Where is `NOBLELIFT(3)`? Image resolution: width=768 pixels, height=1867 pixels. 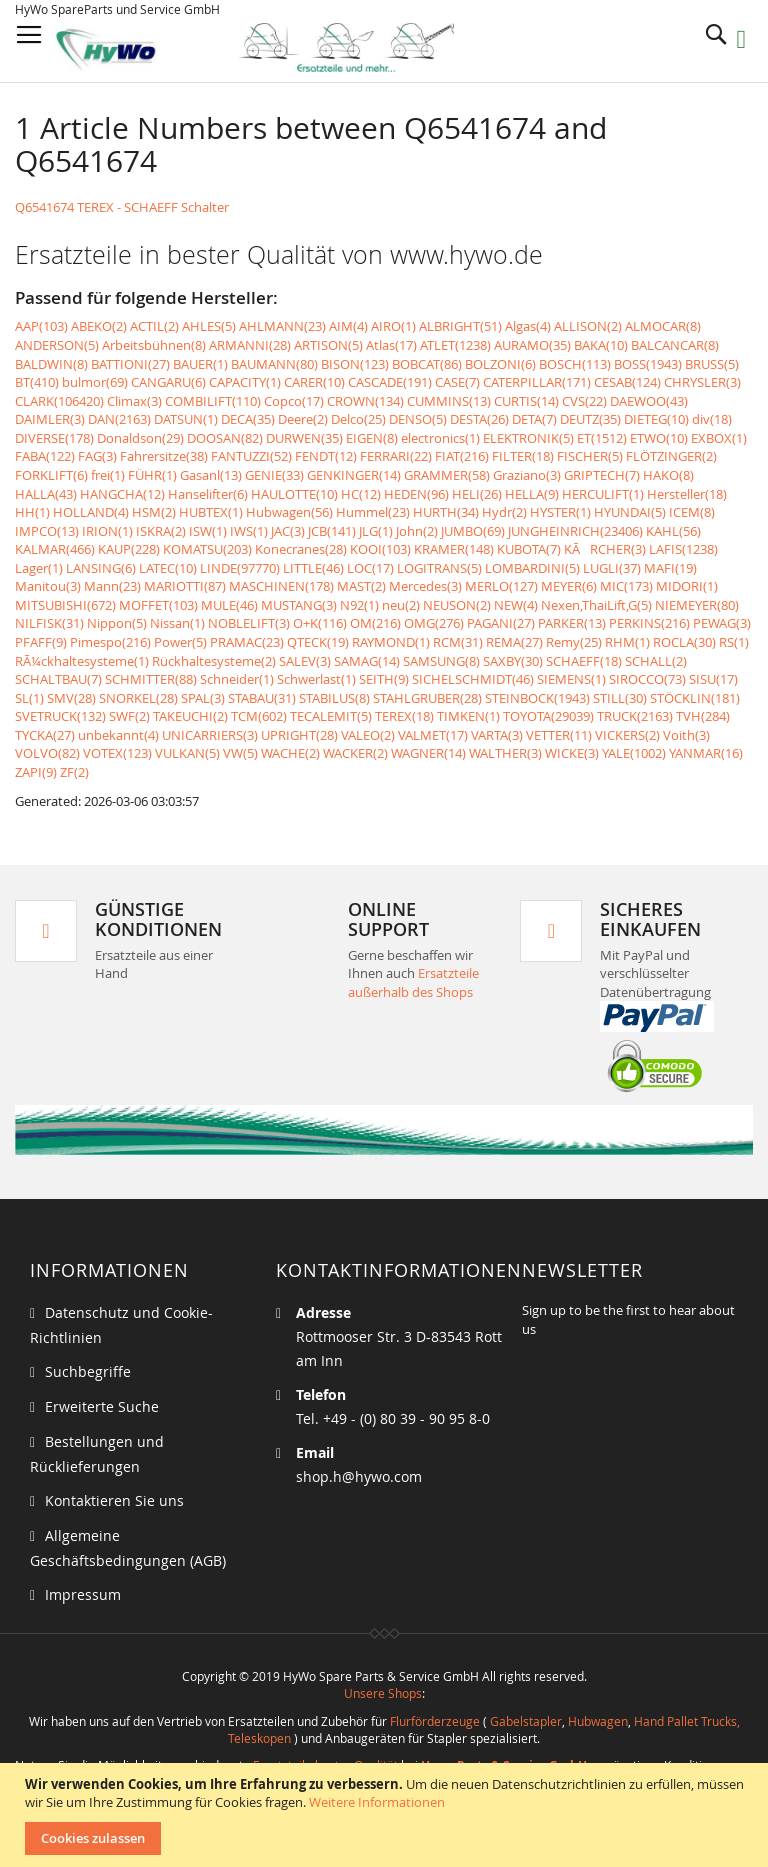
NOBLELIFT(3) is located at coordinates (249, 623).